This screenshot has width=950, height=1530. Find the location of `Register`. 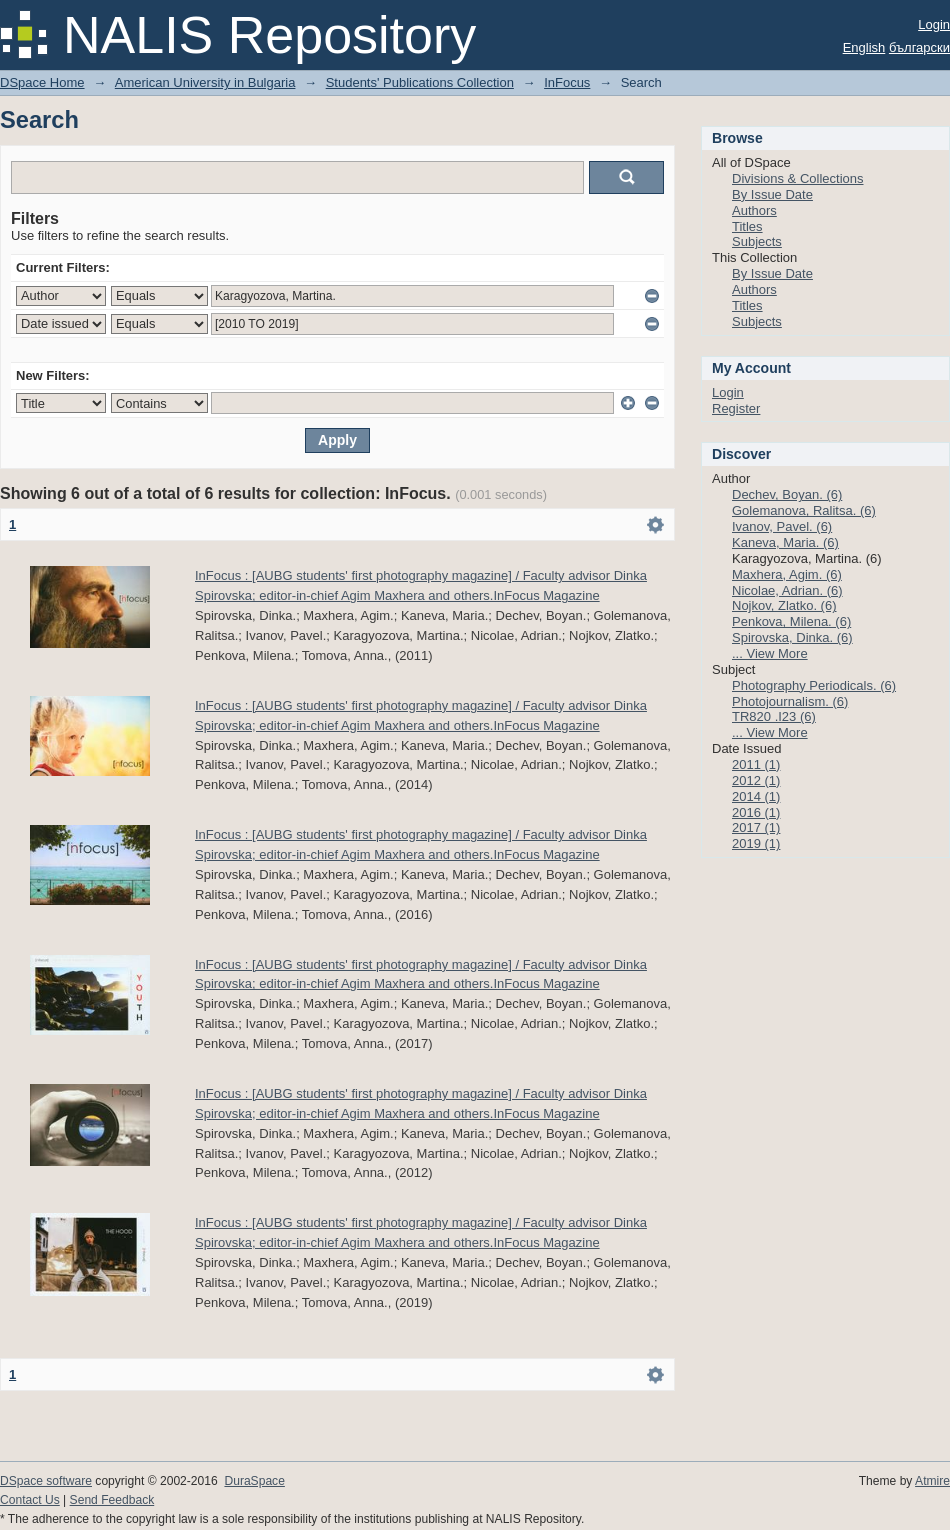

Register is located at coordinates (736, 408).